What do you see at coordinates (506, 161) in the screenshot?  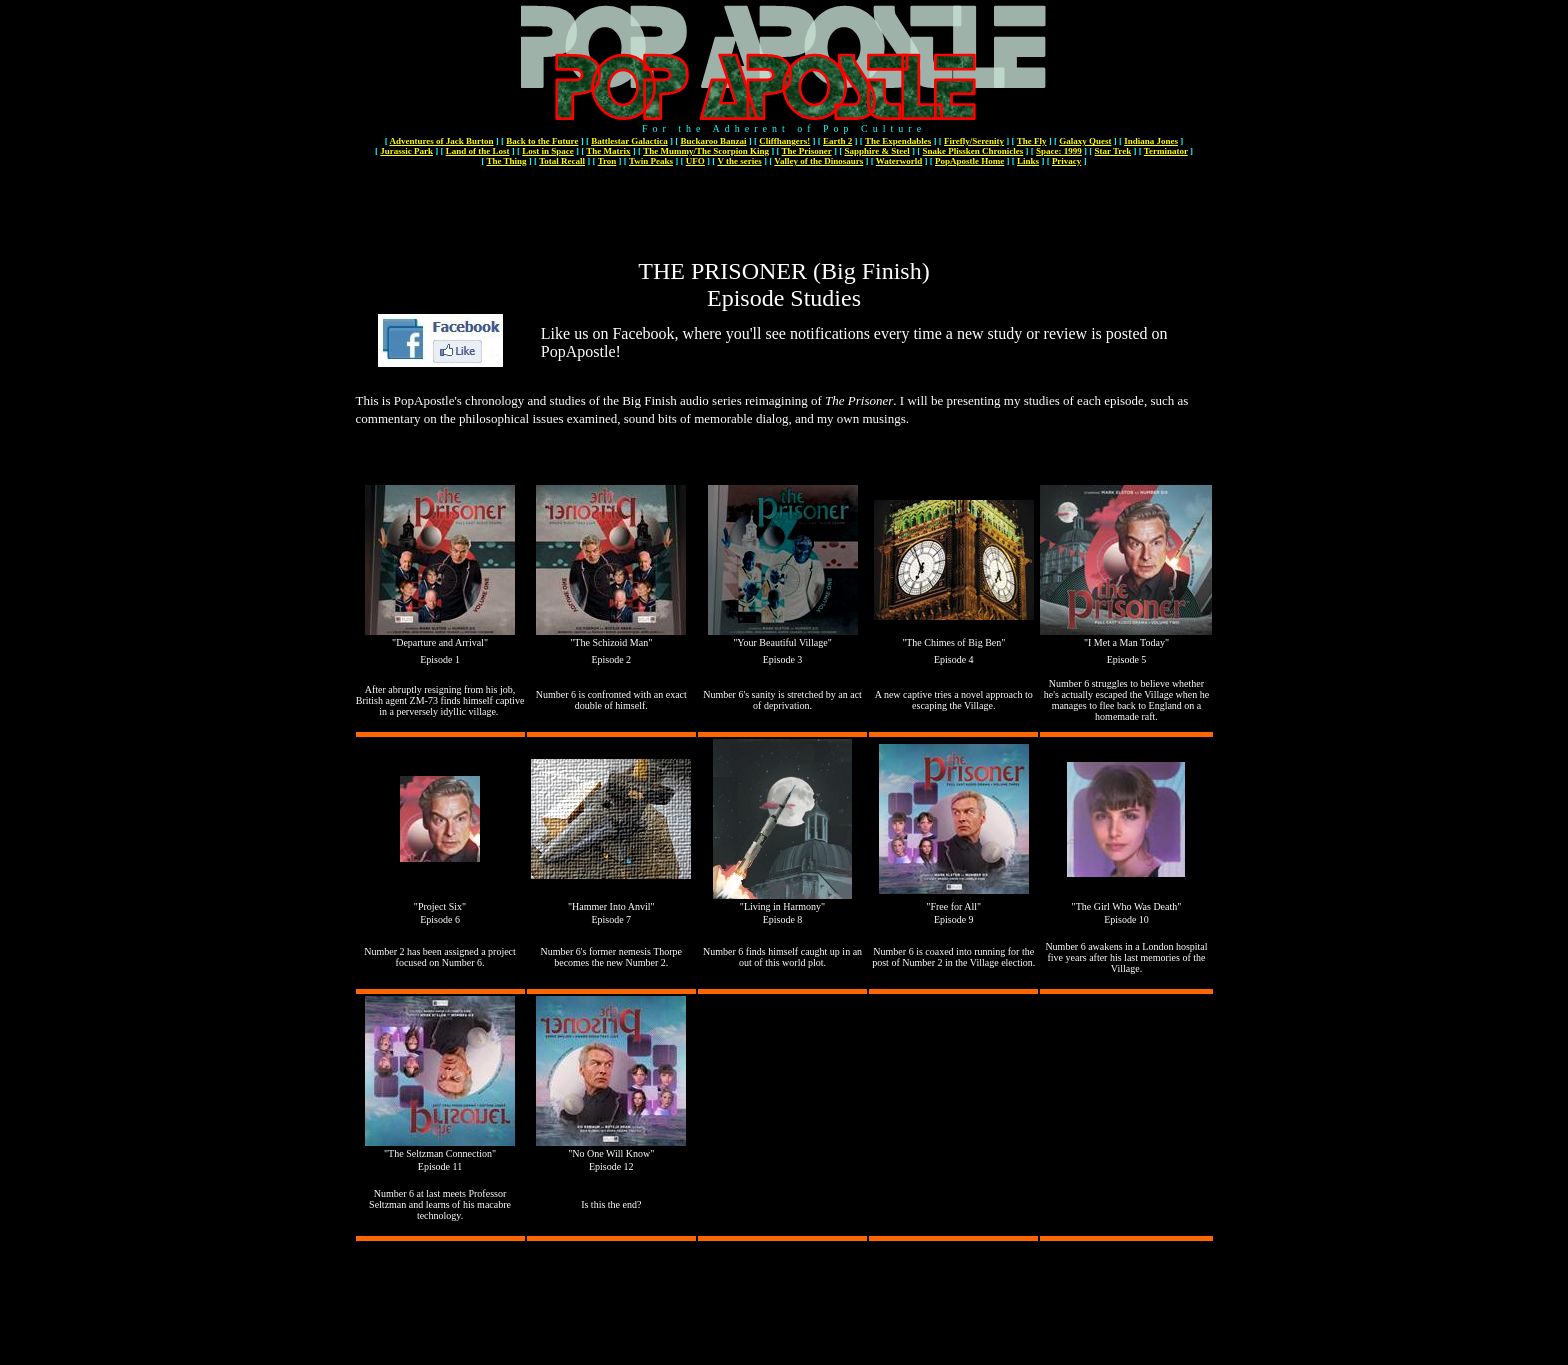 I see `The Thing` at bounding box center [506, 161].